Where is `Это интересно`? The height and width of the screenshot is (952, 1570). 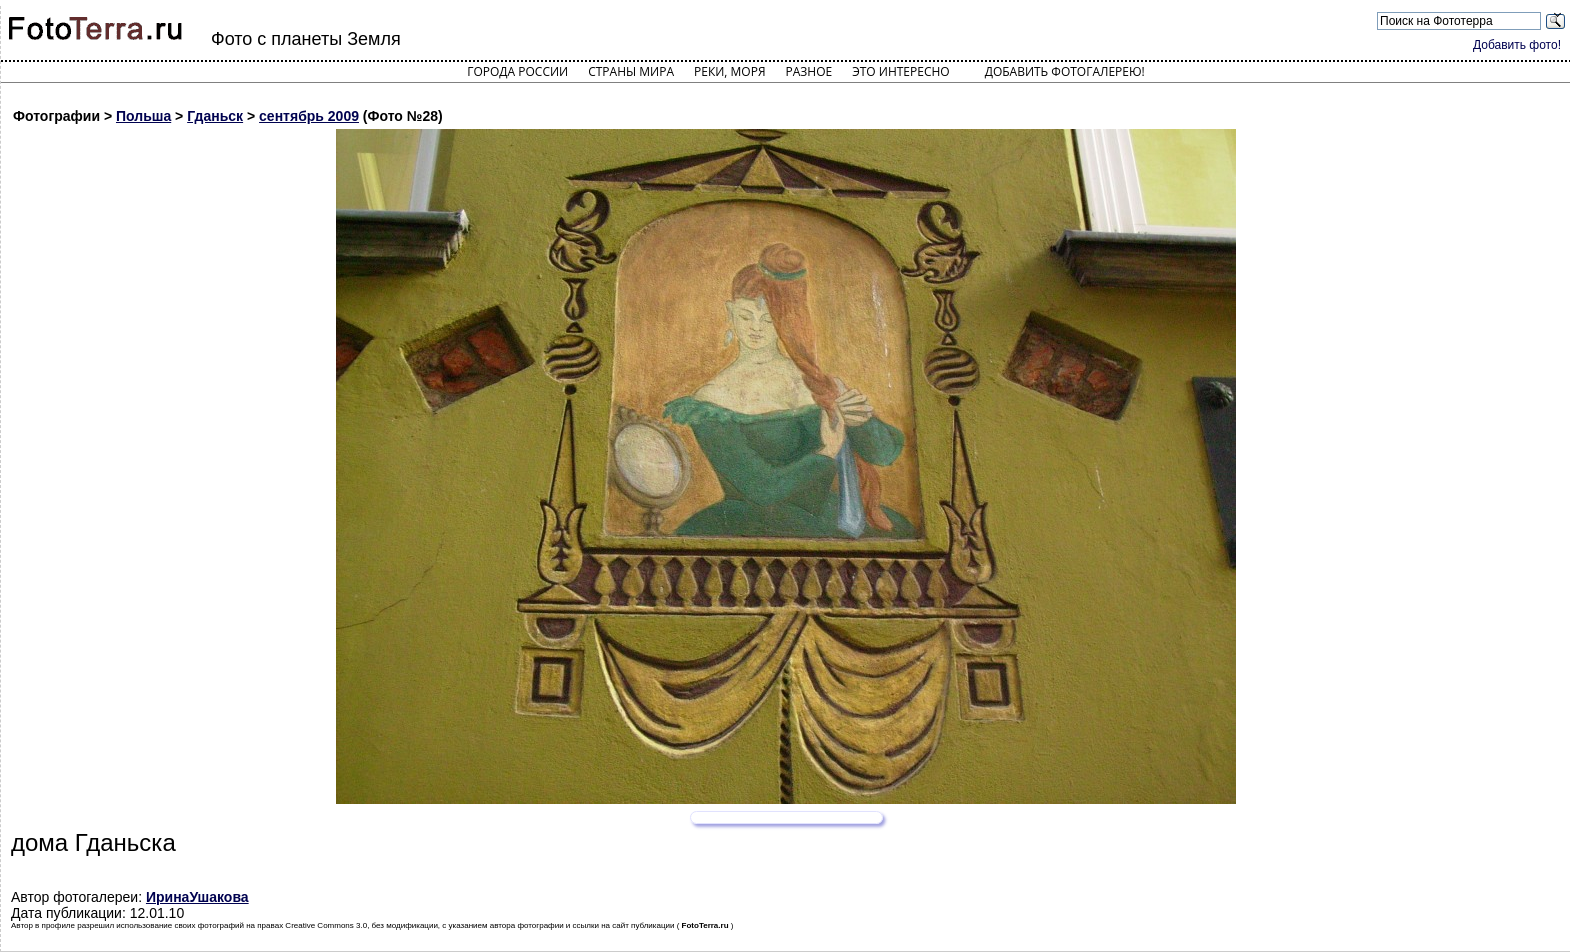 Это интересно is located at coordinates (901, 71).